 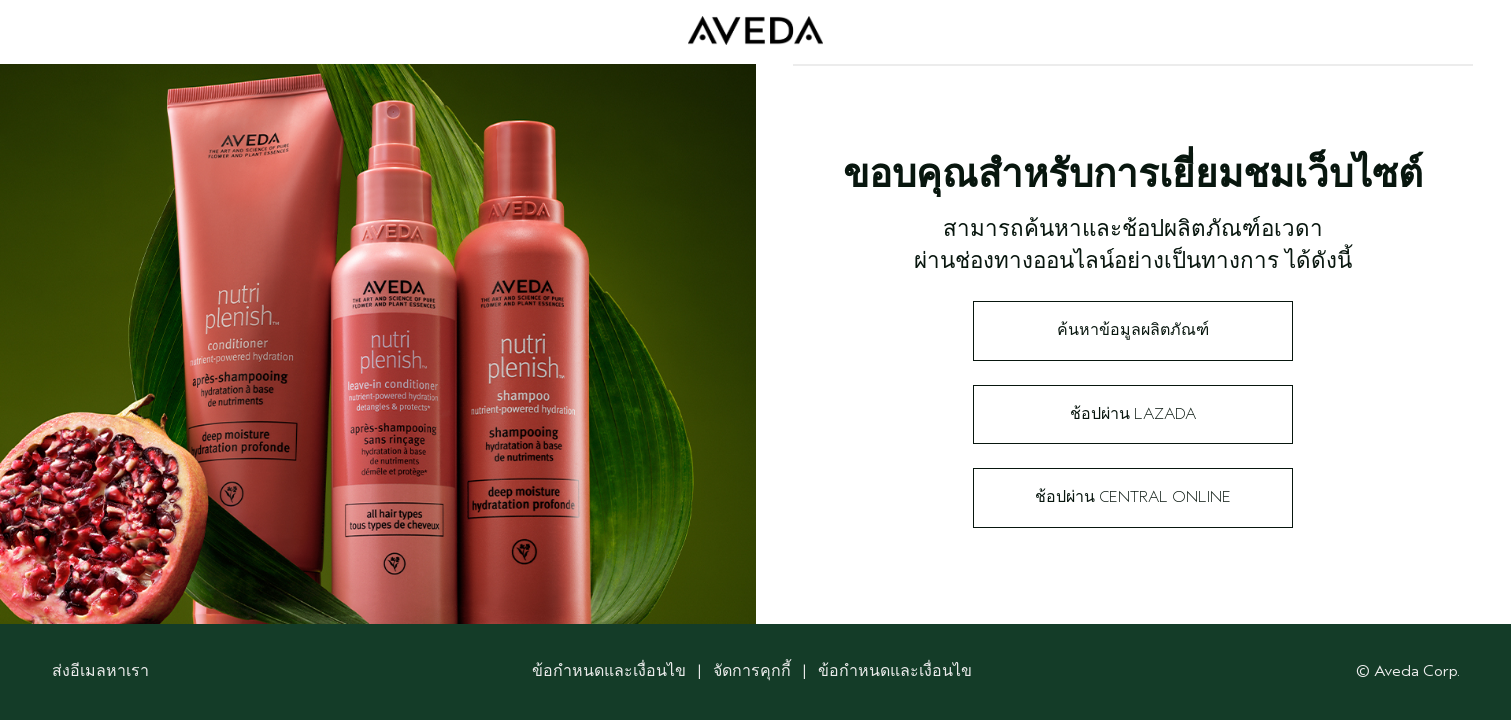 What do you see at coordinates (754, 671) in the screenshot?
I see `จัดการคุกกี้` at bounding box center [754, 671].